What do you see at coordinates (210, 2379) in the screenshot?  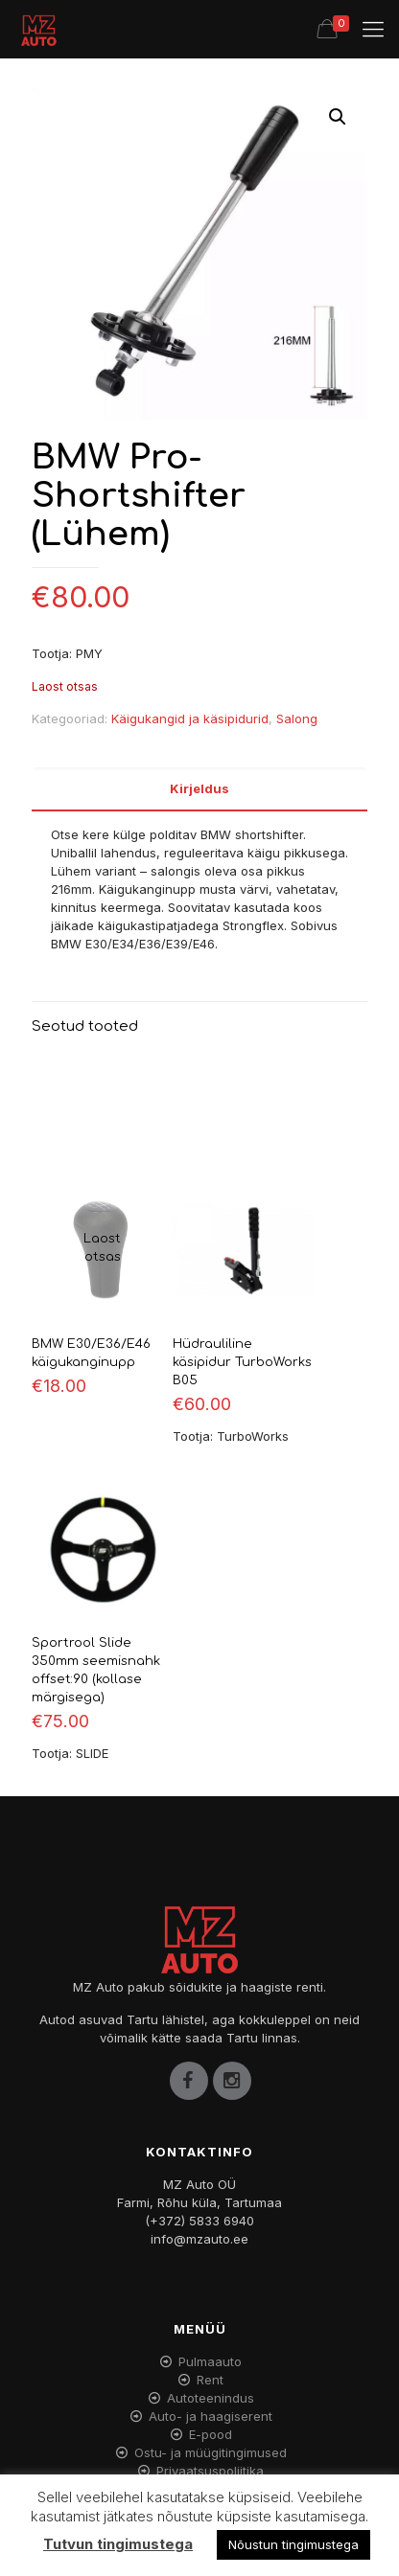 I see `Rent` at bounding box center [210, 2379].